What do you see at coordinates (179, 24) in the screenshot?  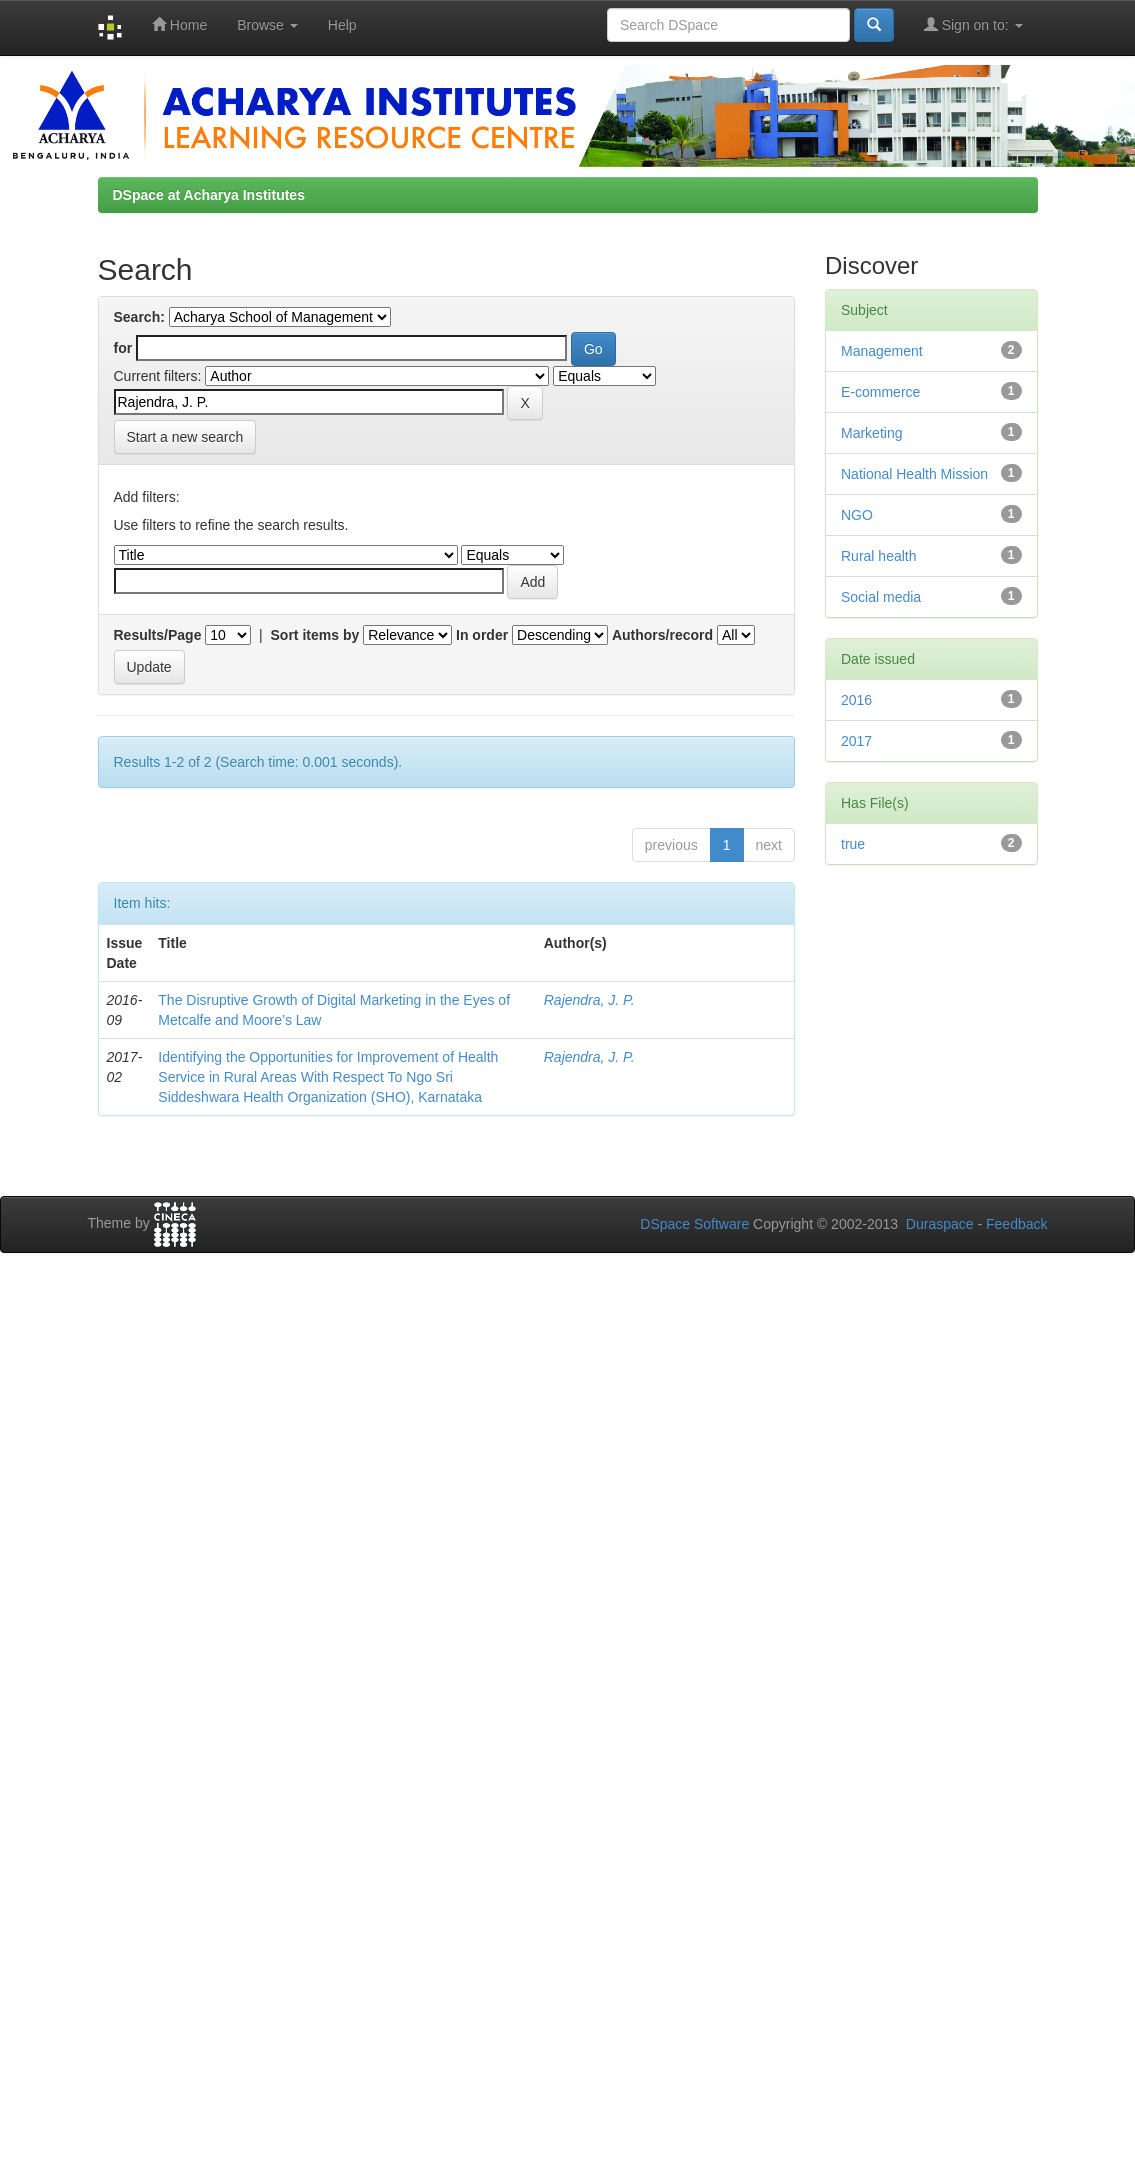 I see `Home` at bounding box center [179, 24].